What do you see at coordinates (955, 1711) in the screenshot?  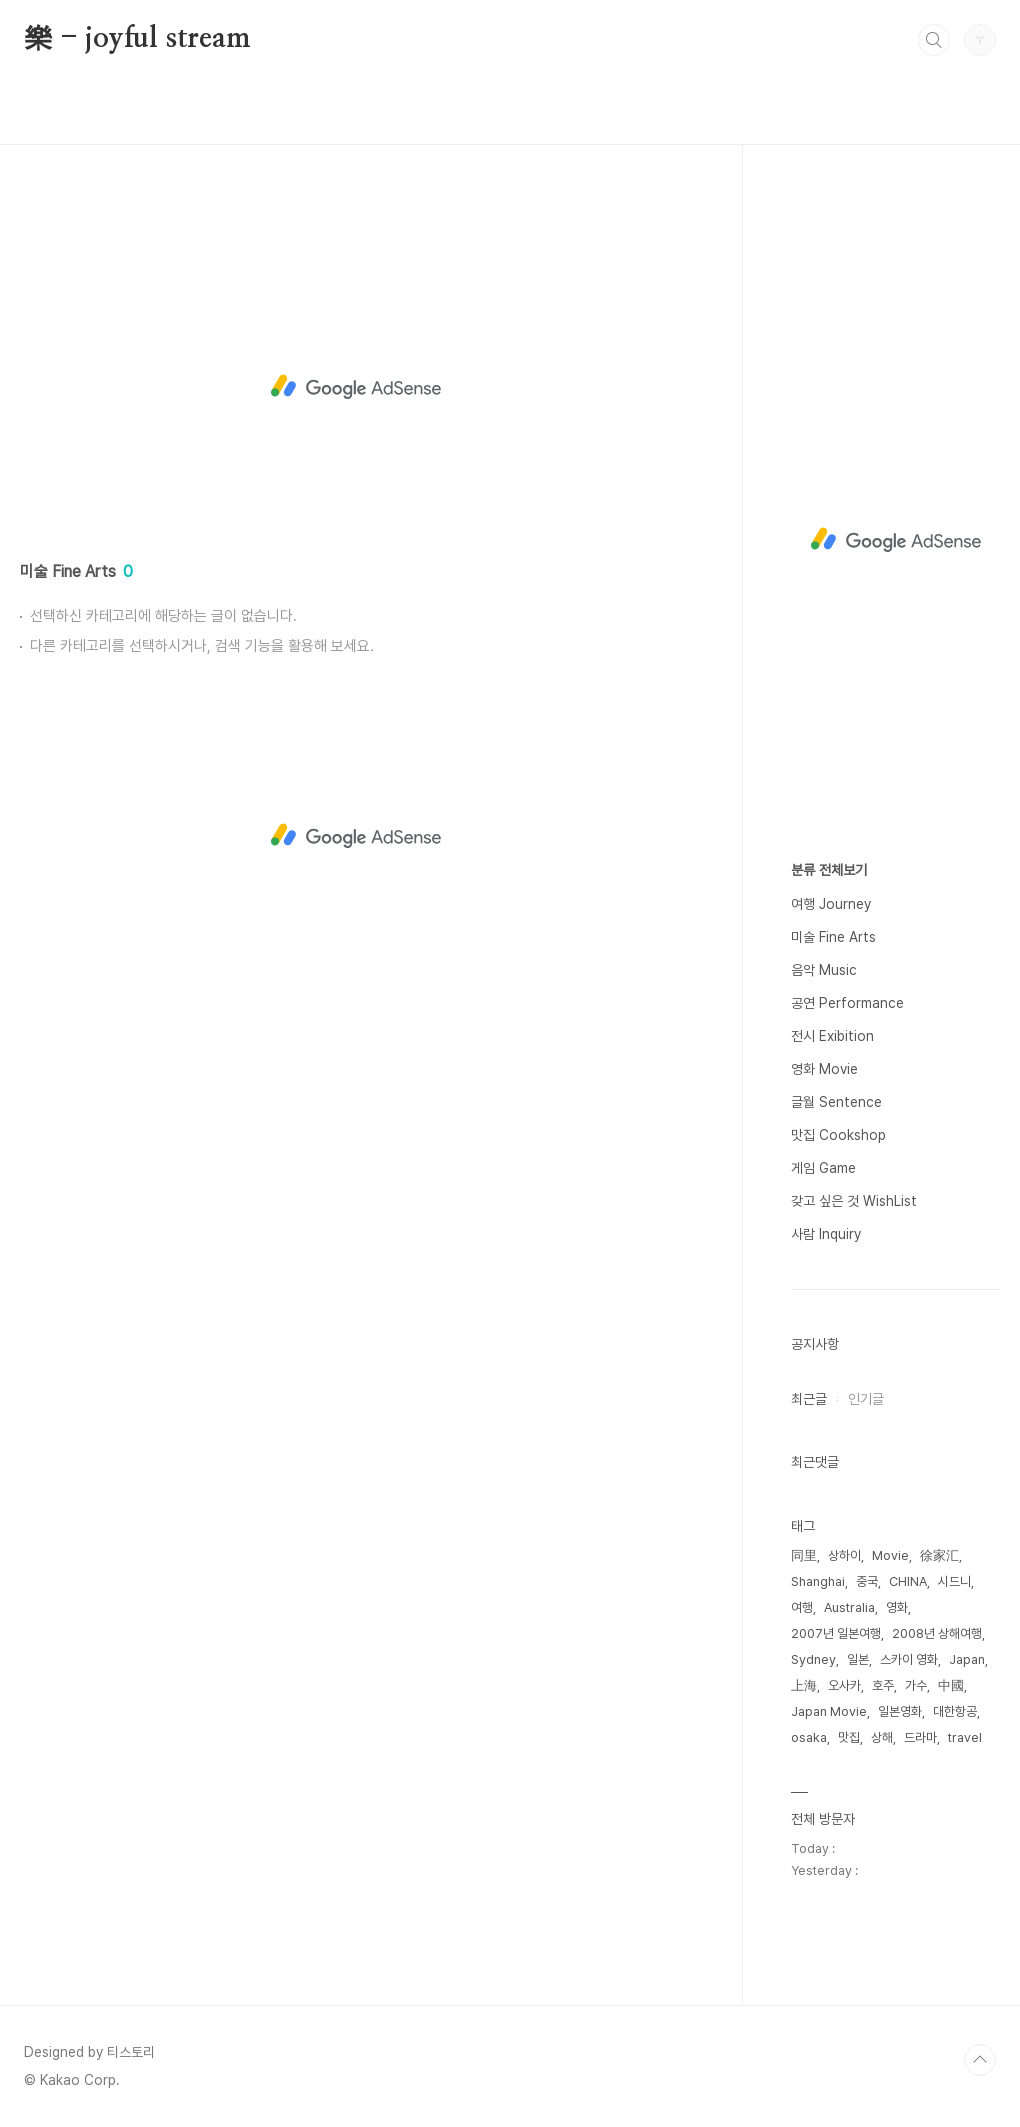 I see `대한항공` at bounding box center [955, 1711].